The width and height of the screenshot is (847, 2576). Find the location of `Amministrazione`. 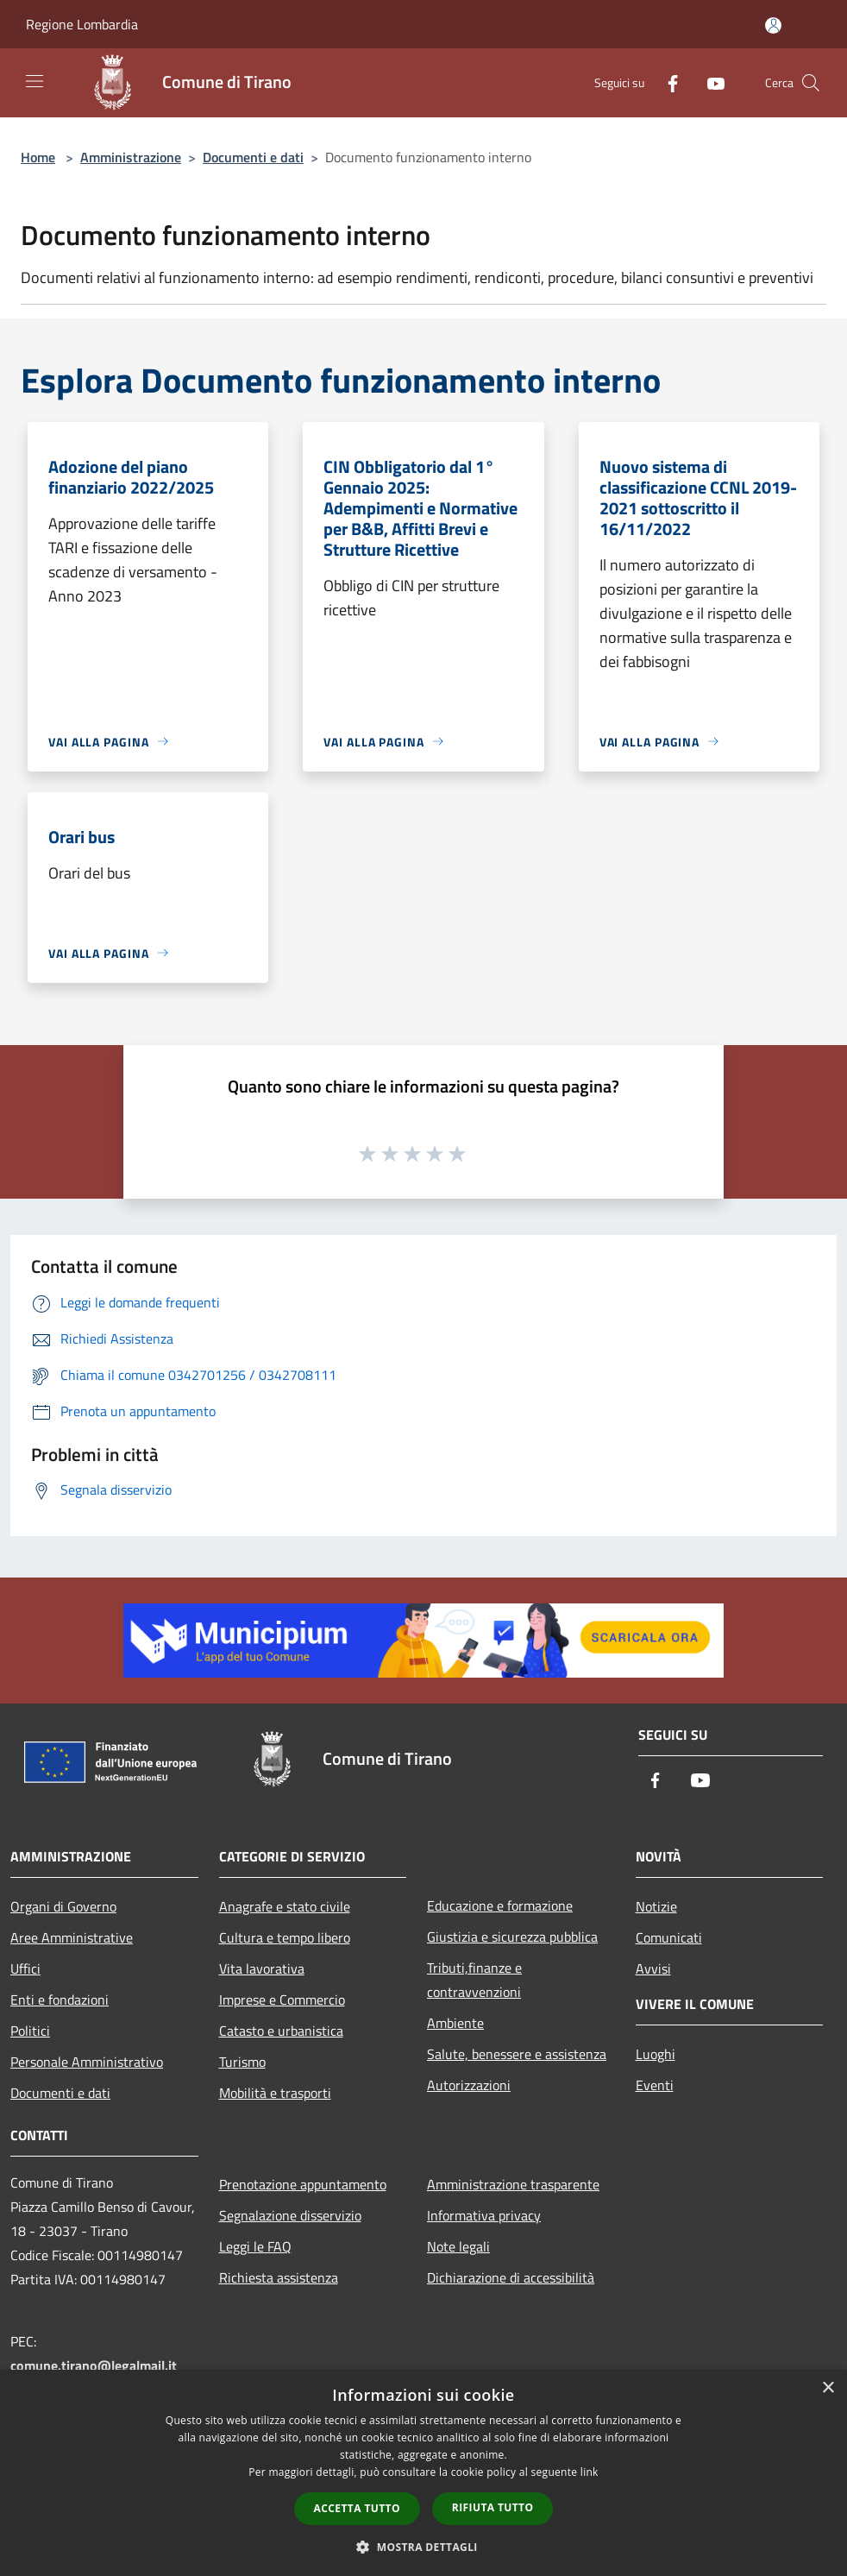

Amministrazione is located at coordinates (130, 157).